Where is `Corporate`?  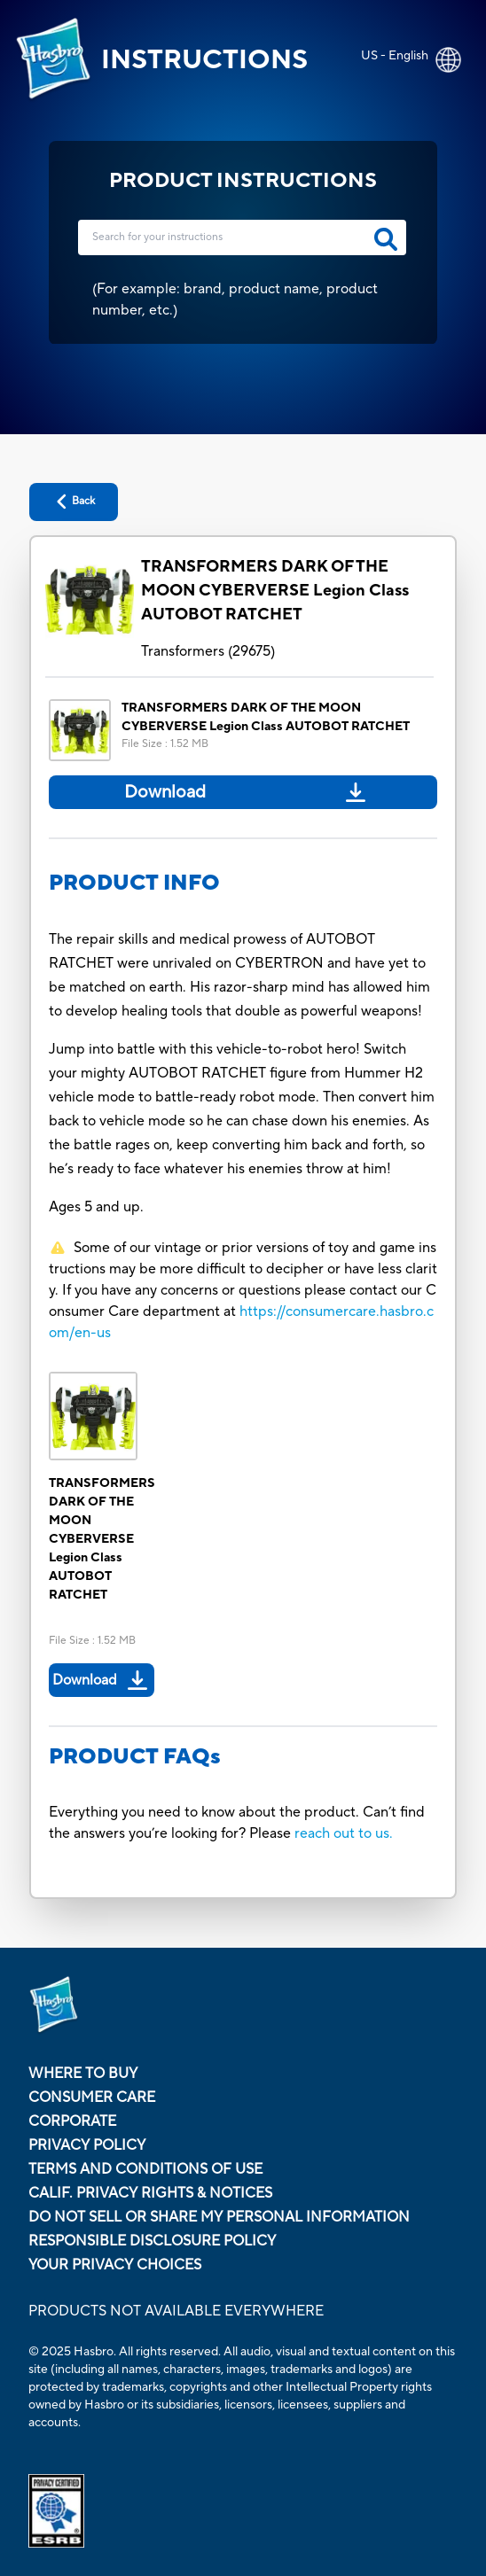 Corporate is located at coordinates (72, 2121).